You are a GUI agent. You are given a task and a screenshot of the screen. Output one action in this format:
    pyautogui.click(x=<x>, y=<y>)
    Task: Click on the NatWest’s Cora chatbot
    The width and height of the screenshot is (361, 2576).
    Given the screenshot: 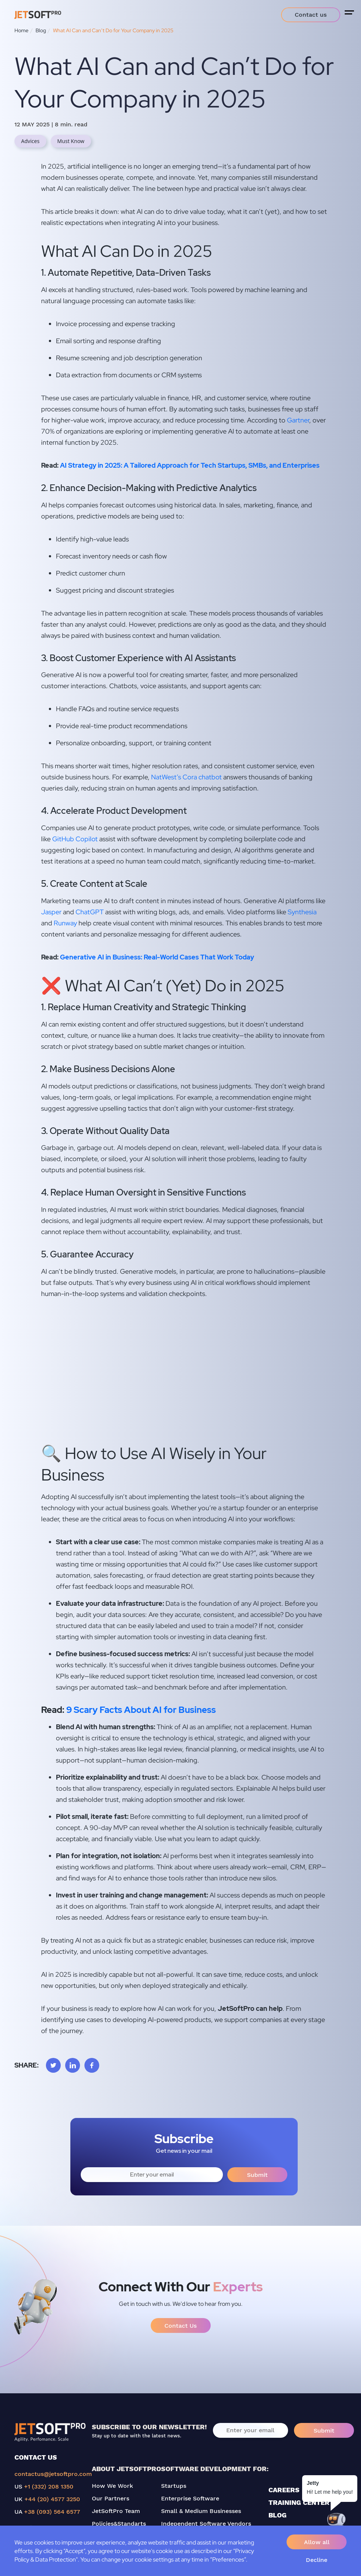 What is the action you would take?
    pyautogui.click(x=186, y=777)
    